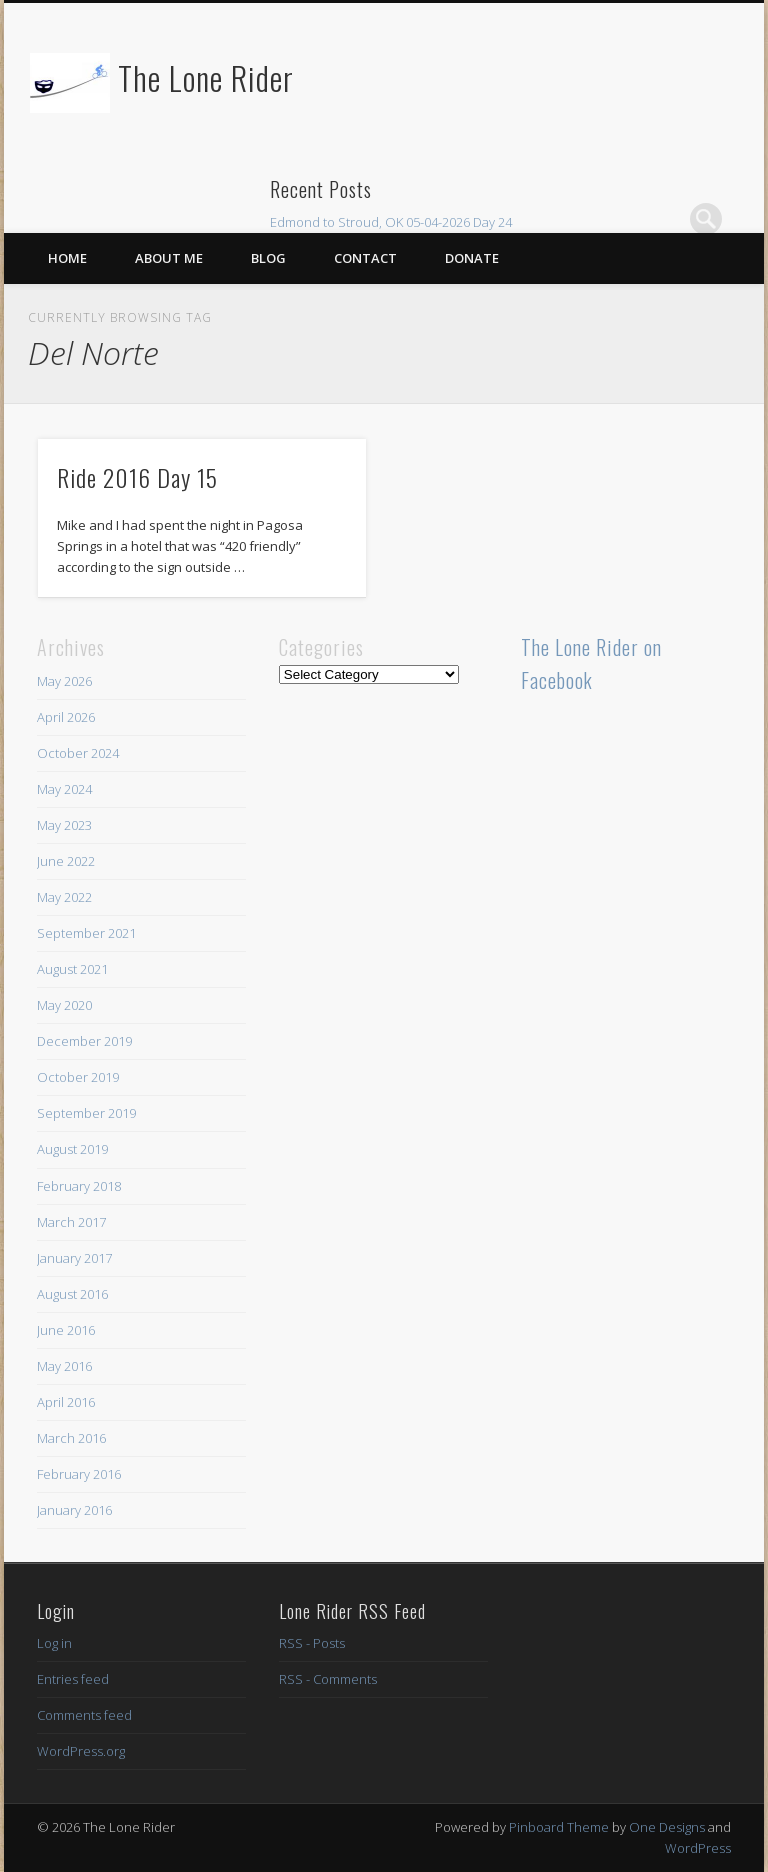  I want to click on August 2016, so click(72, 1294).